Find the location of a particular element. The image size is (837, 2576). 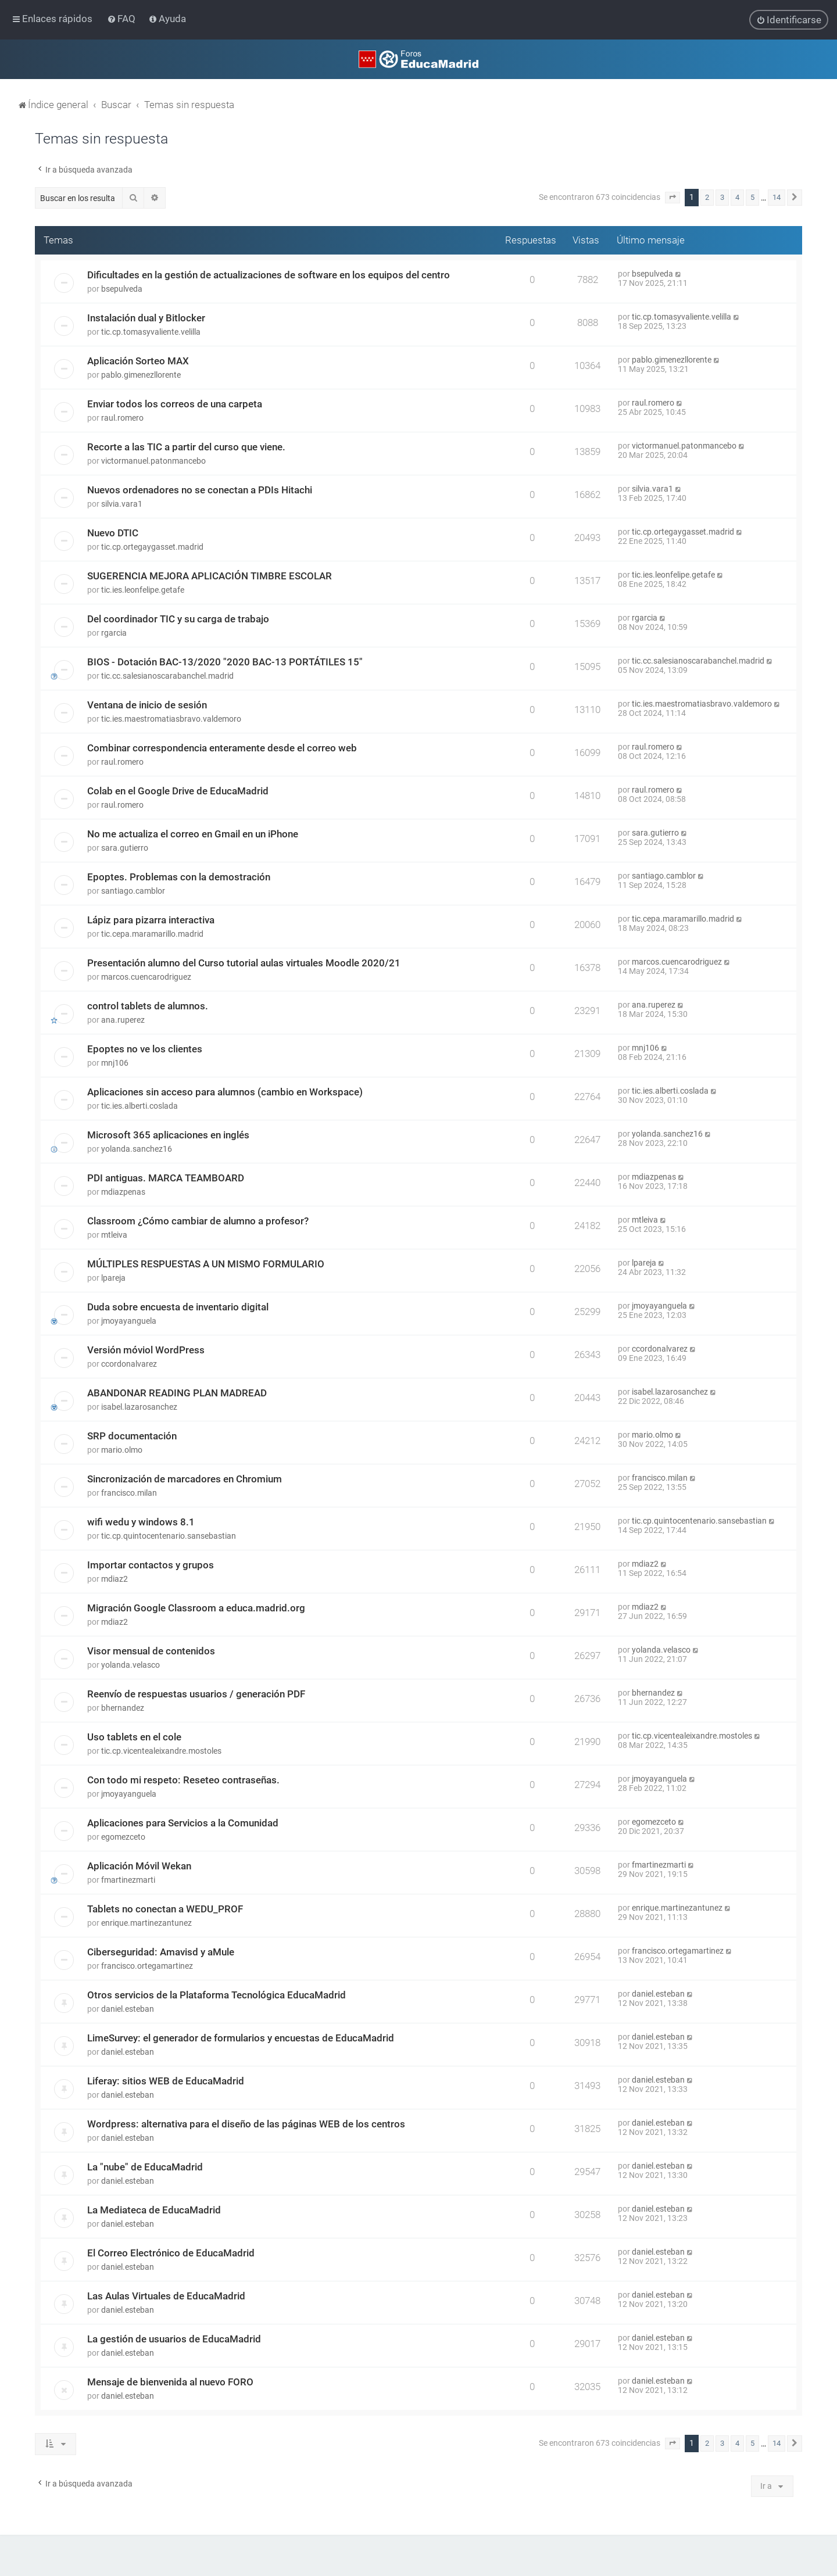

Del coordinador TIC y su carga de trabajo is located at coordinates (178, 619).